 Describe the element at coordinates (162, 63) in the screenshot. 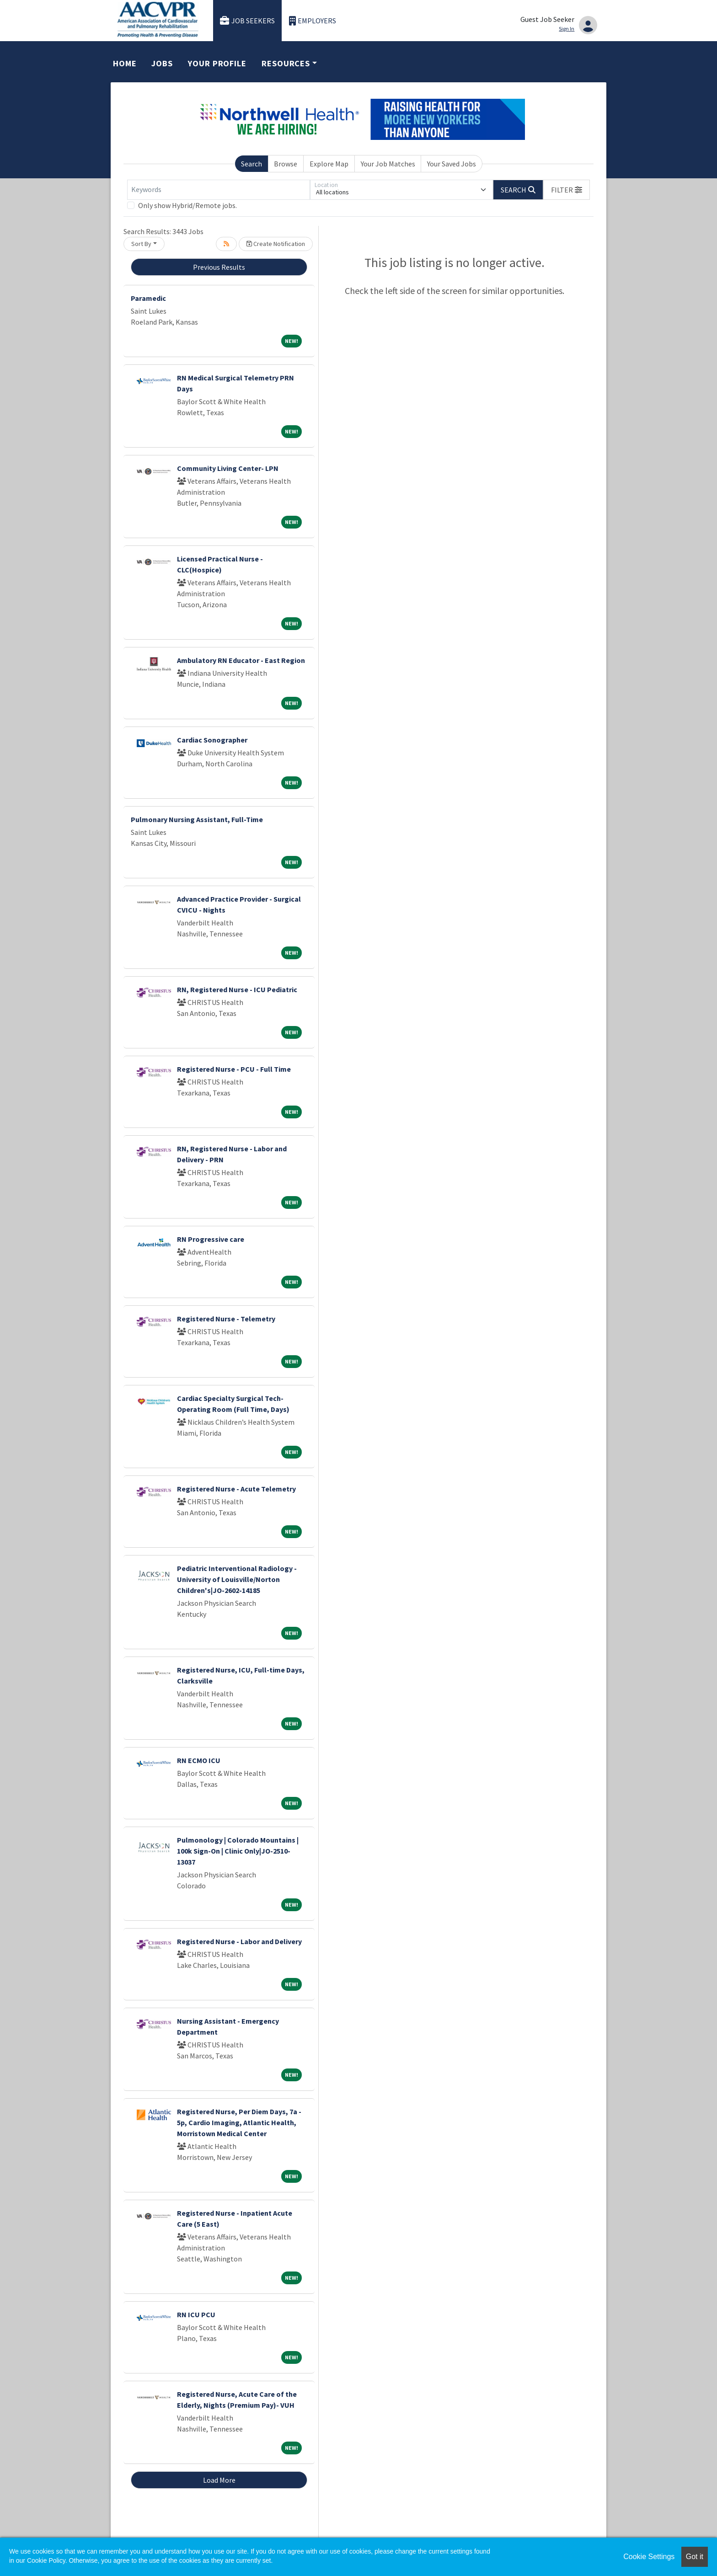

I see `Jobs` at that location.